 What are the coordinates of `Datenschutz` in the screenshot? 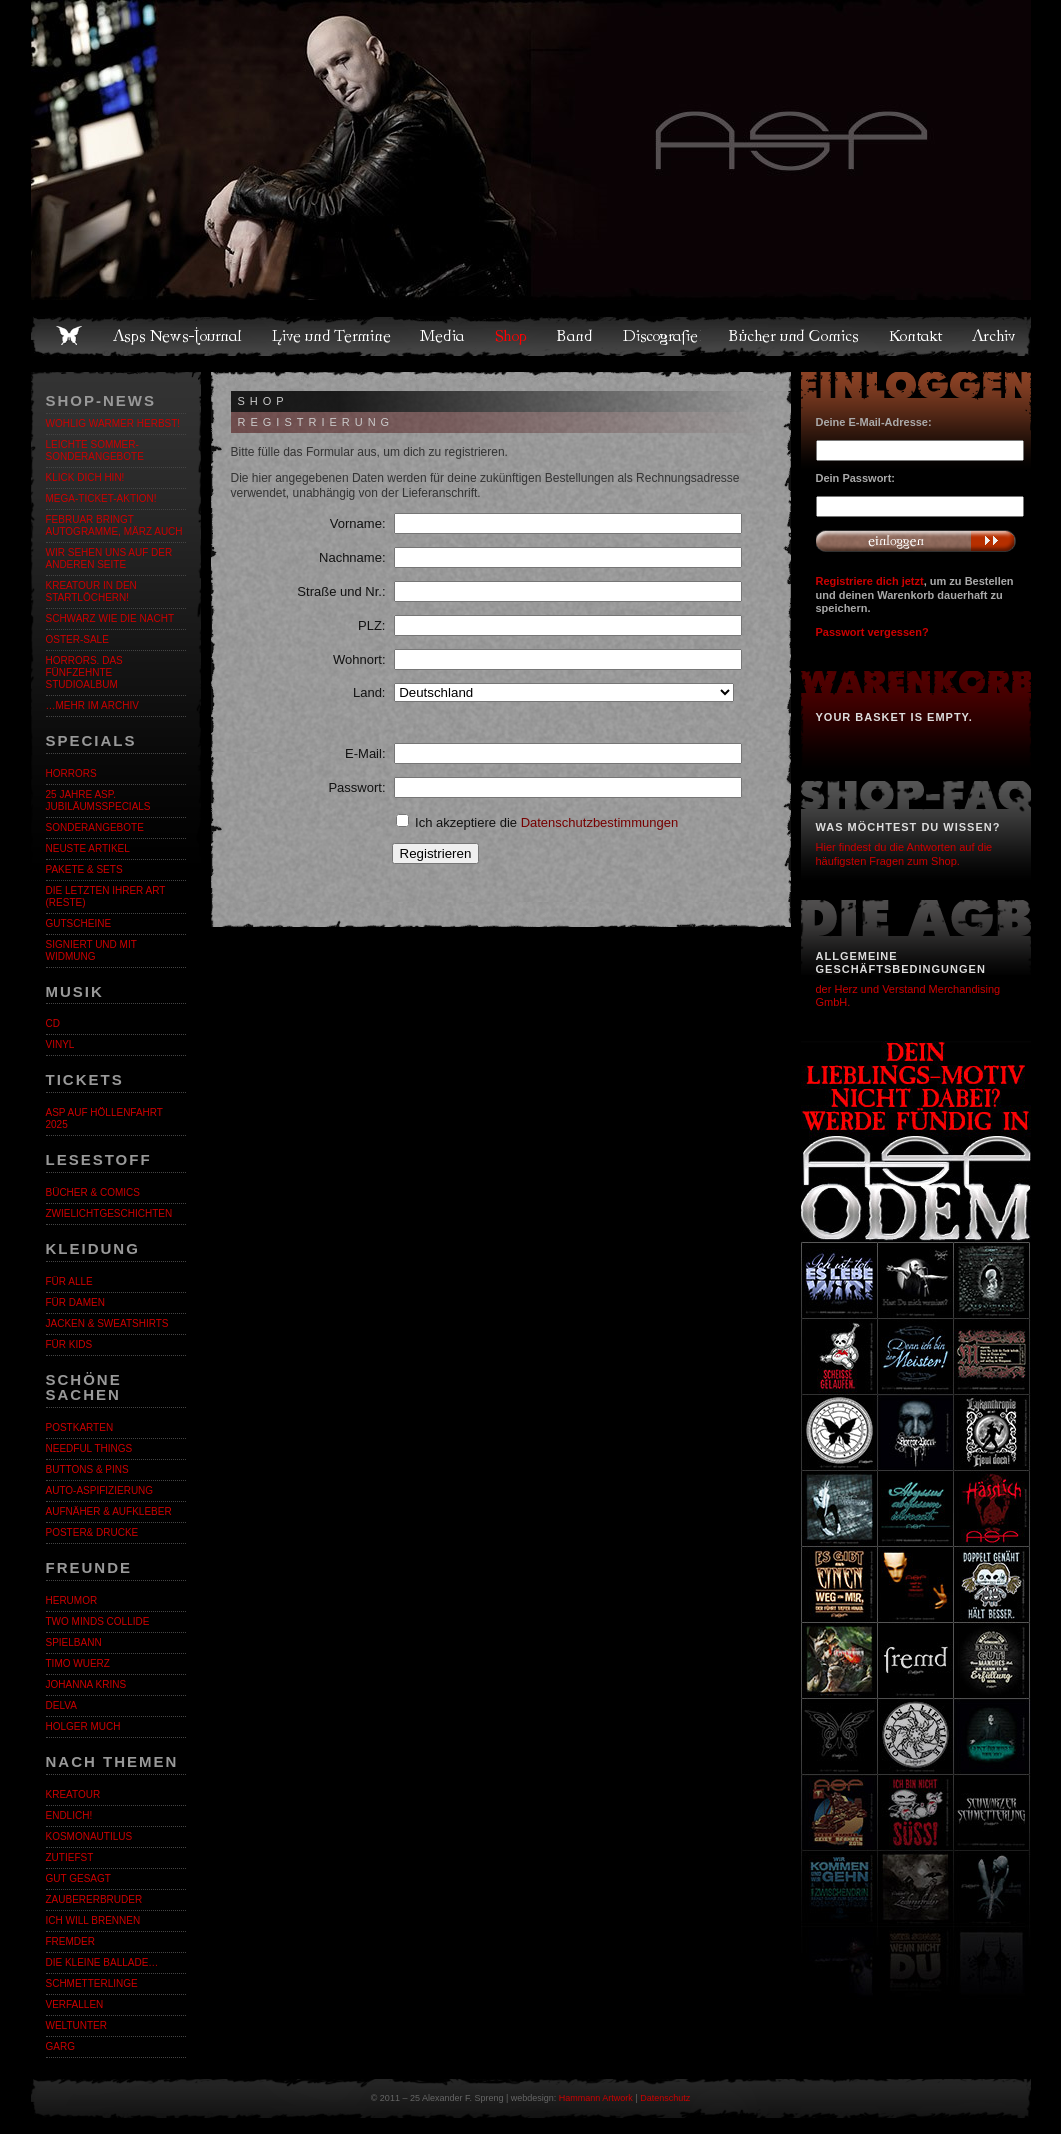 It's located at (665, 2098).